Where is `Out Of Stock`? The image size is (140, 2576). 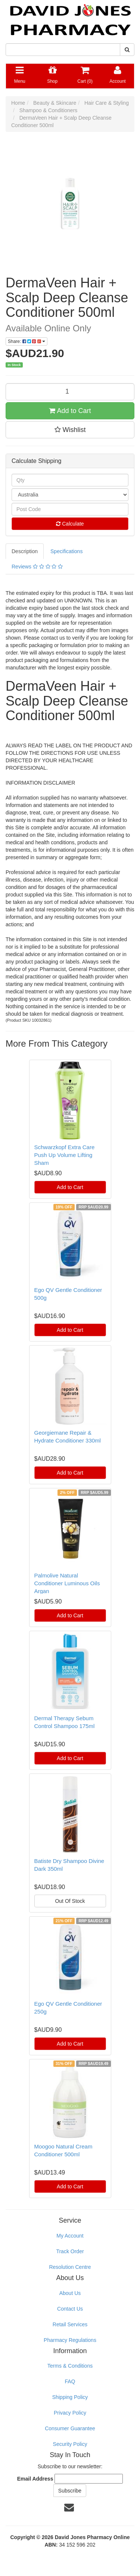
Out Of Stock is located at coordinates (70, 1901).